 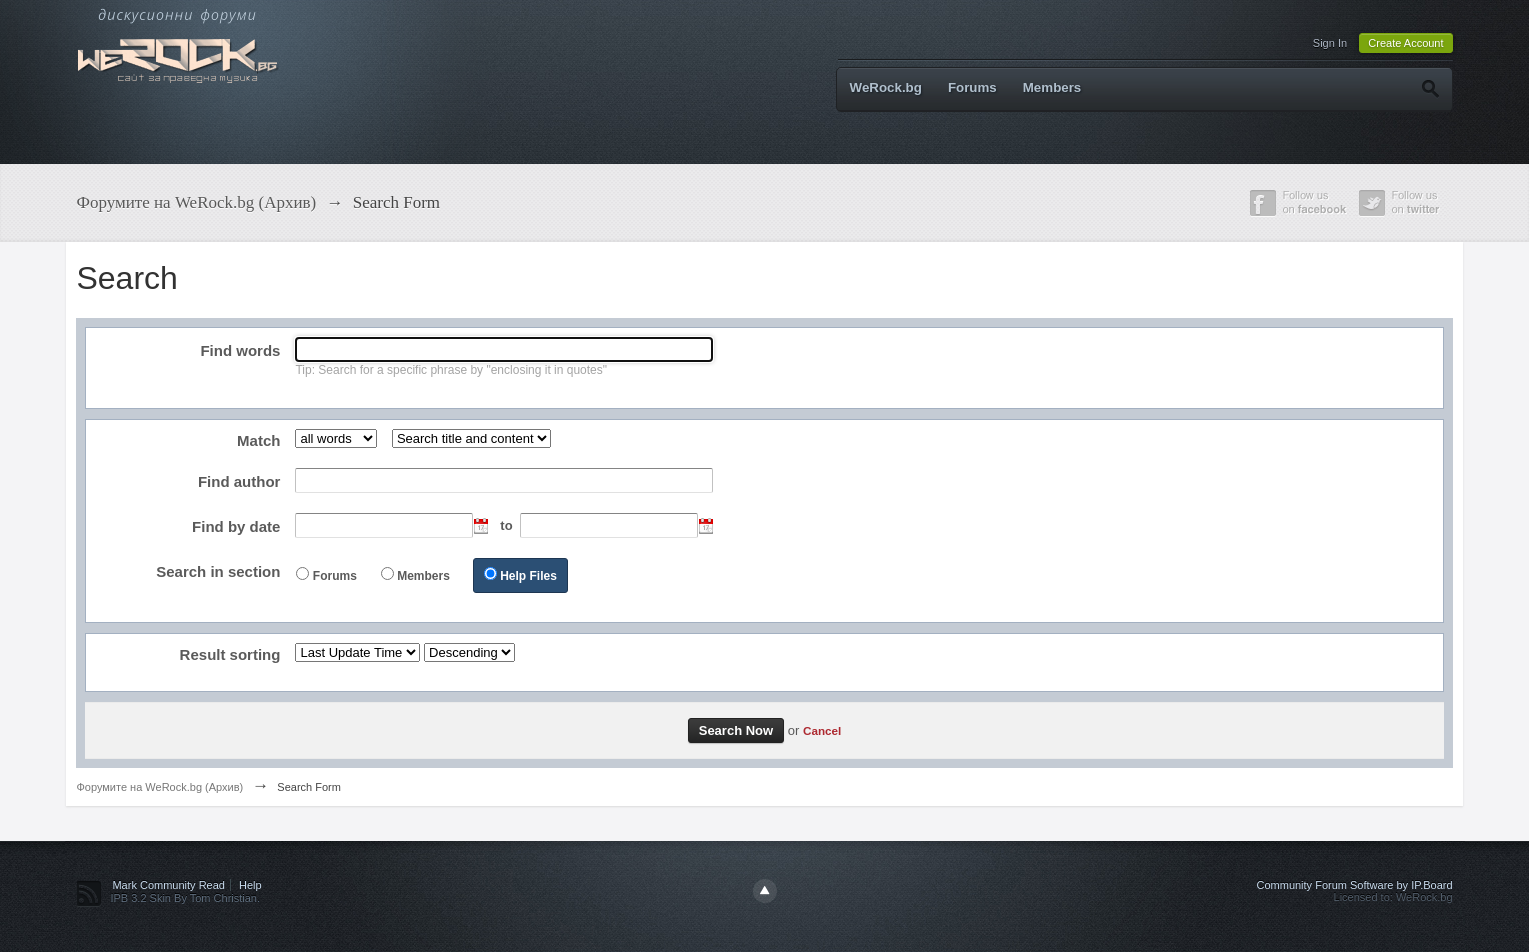 I want to click on Find author, so click(x=239, y=481).